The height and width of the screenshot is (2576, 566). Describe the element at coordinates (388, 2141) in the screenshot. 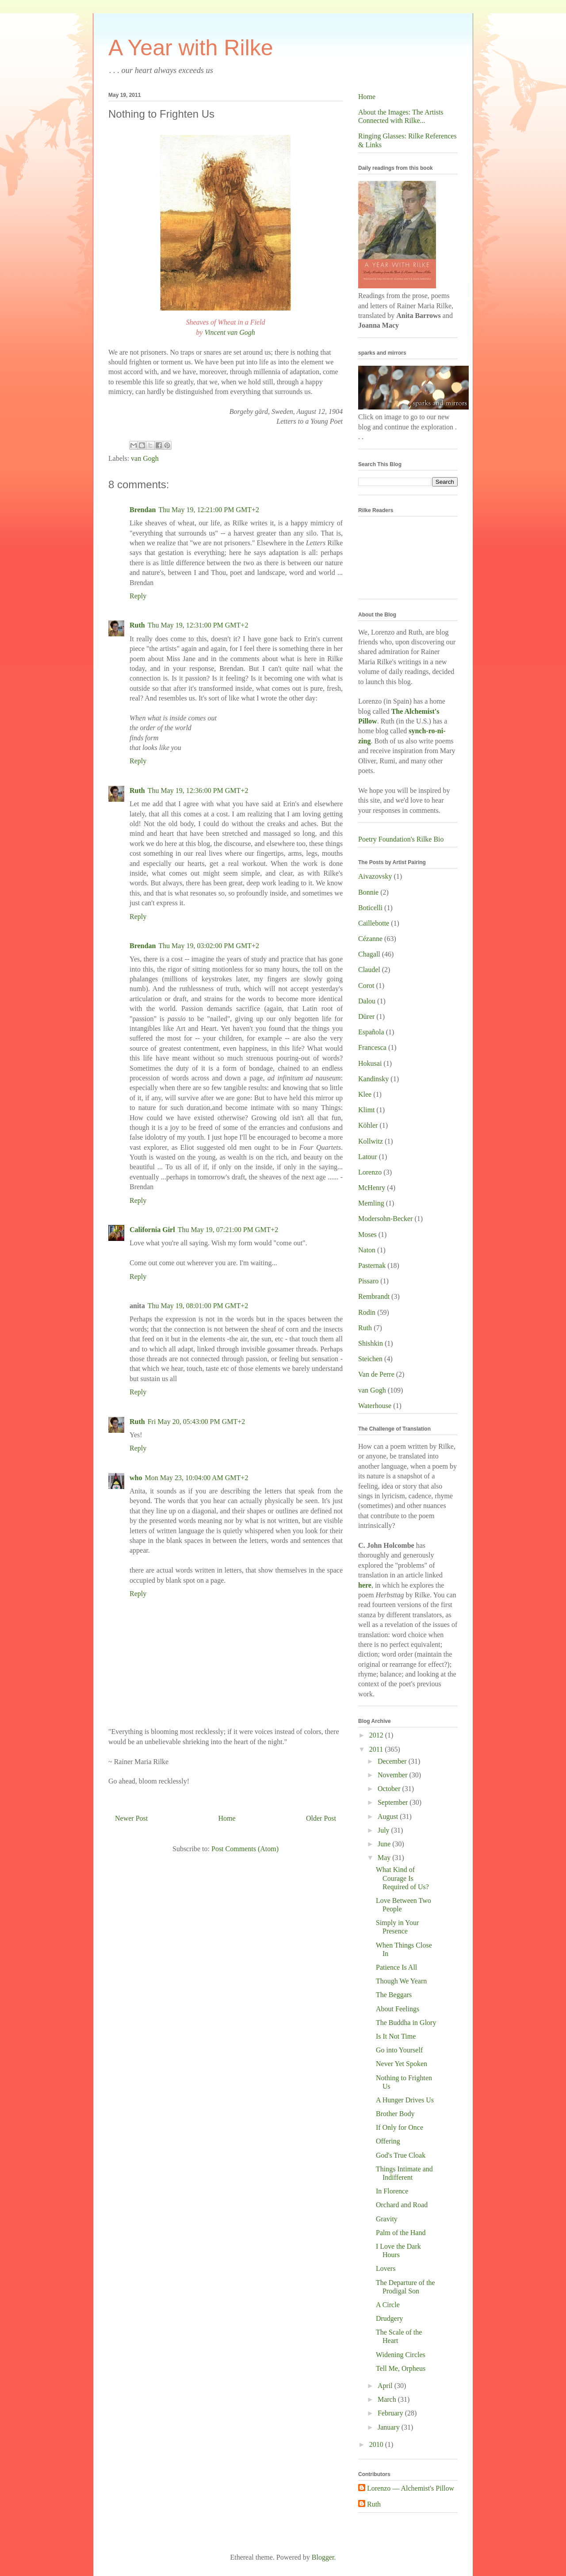

I see `Offering` at that location.